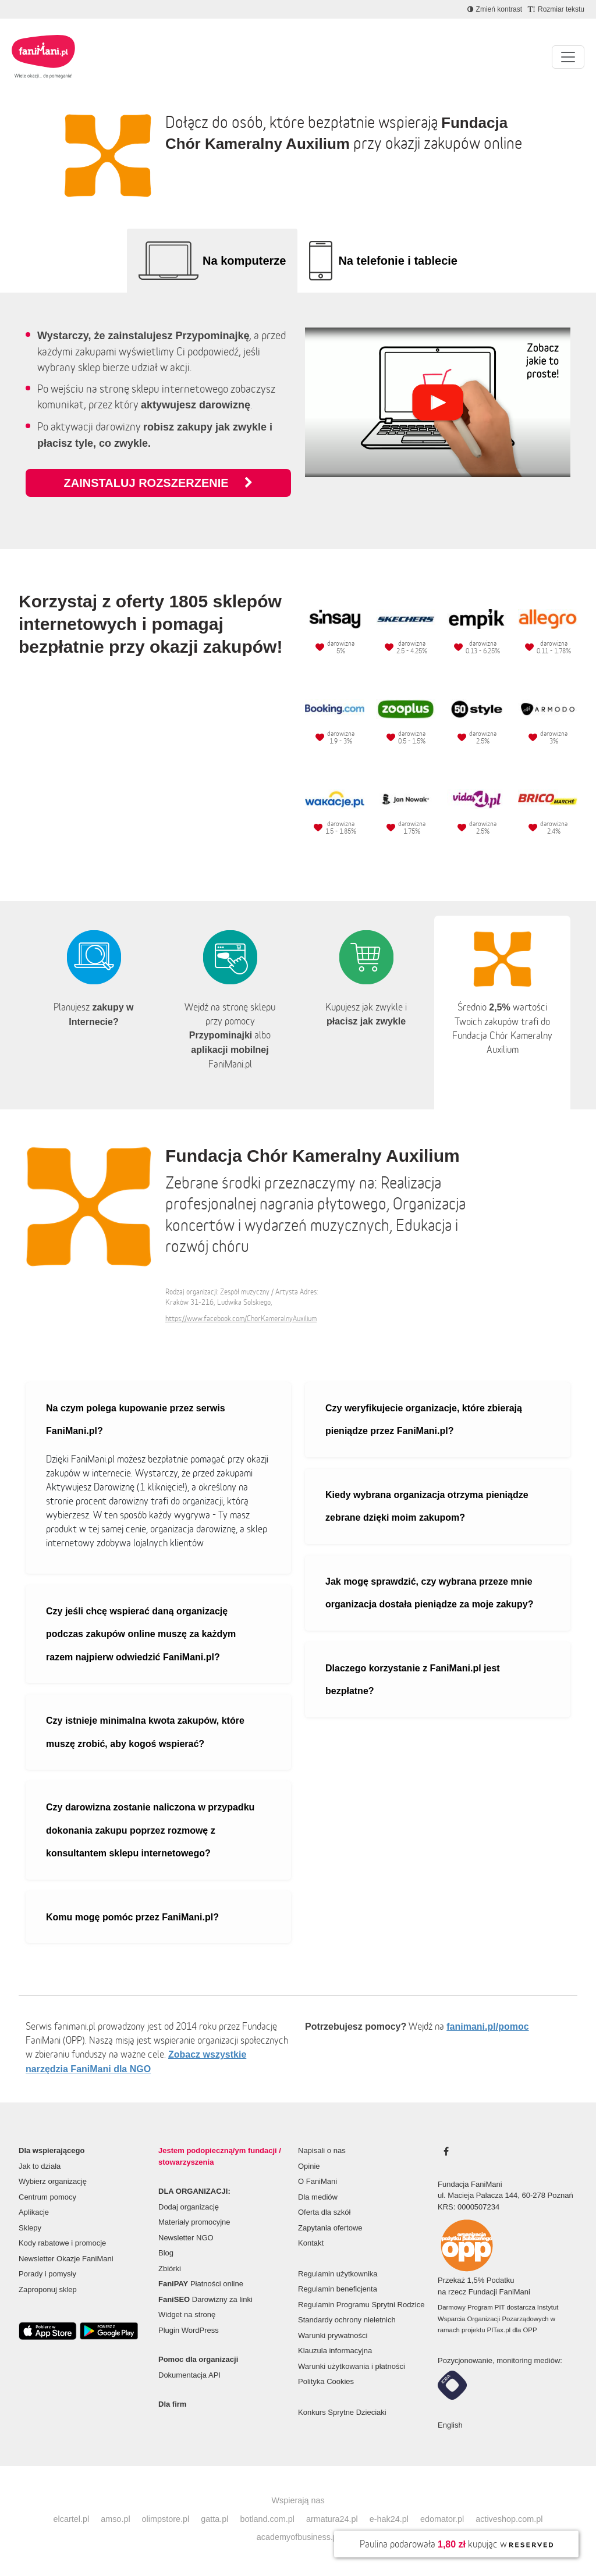  What do you see at coordinates (450, 2425) in the screenshot?
I see `English` at bounding box center [450, 2425].